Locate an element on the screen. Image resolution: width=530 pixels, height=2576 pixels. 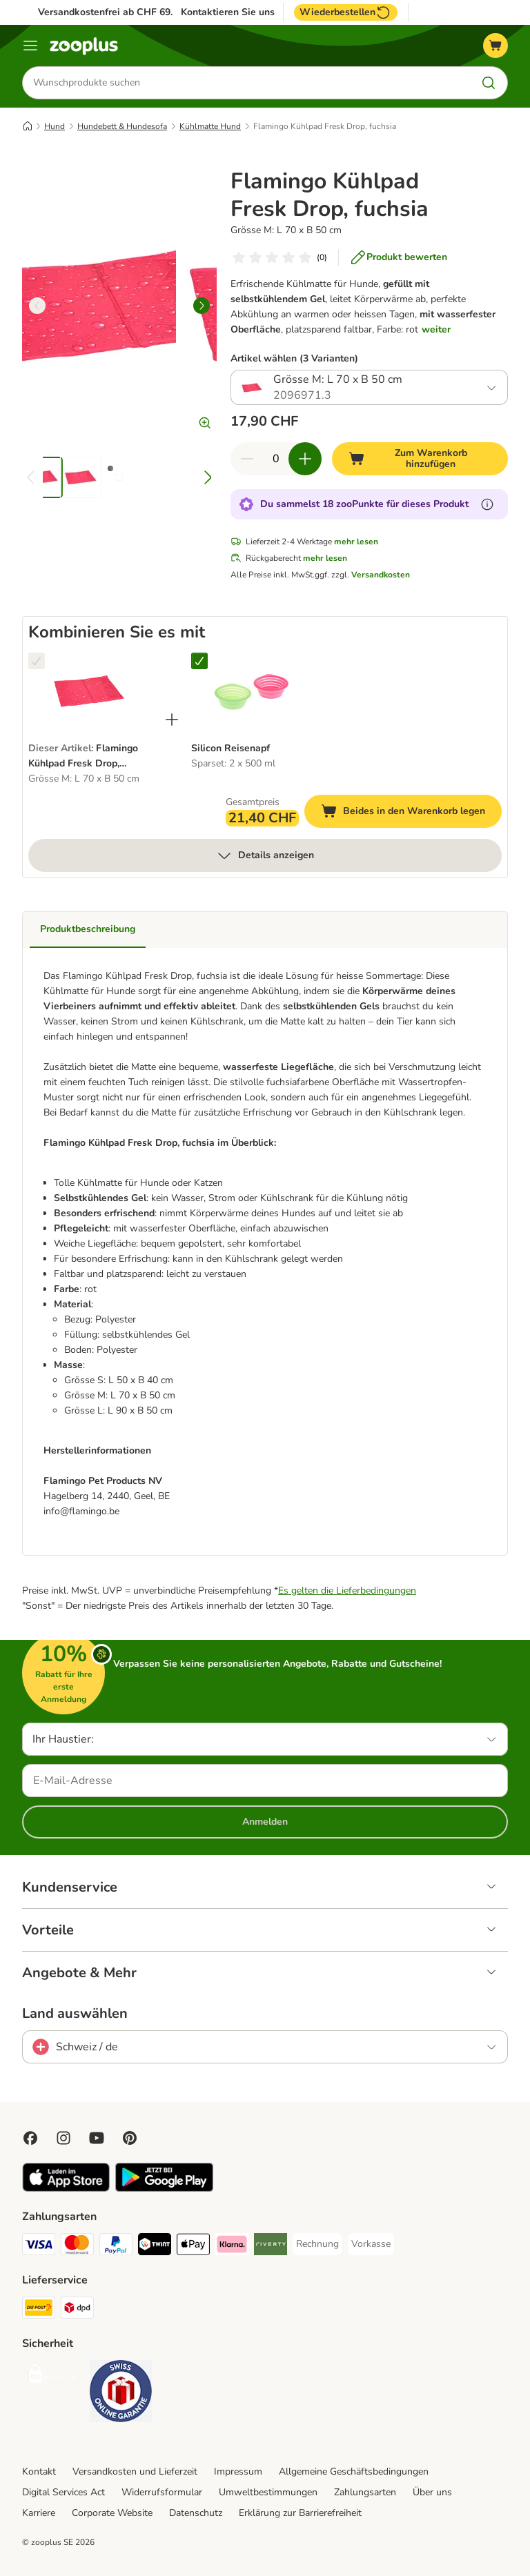
[Anzahl der Artikel] is located at coordinates (276, 459).